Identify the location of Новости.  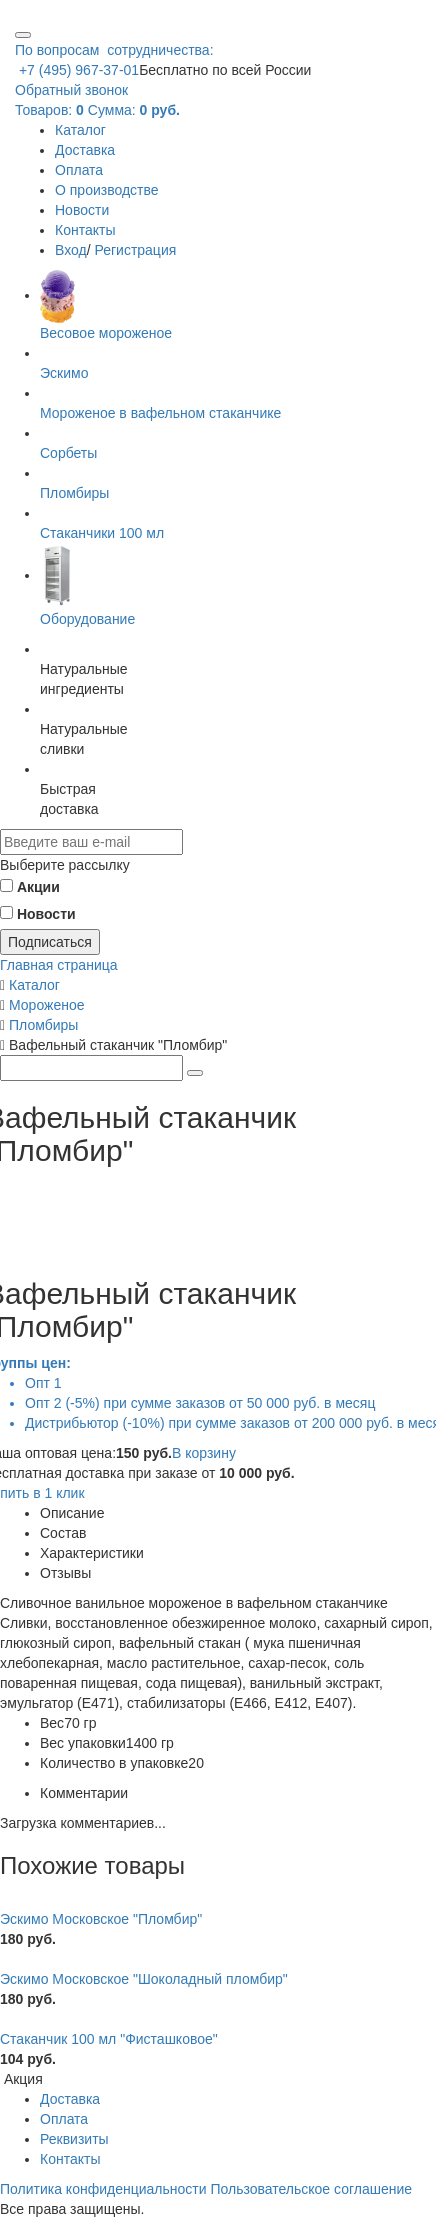
(82, 210).